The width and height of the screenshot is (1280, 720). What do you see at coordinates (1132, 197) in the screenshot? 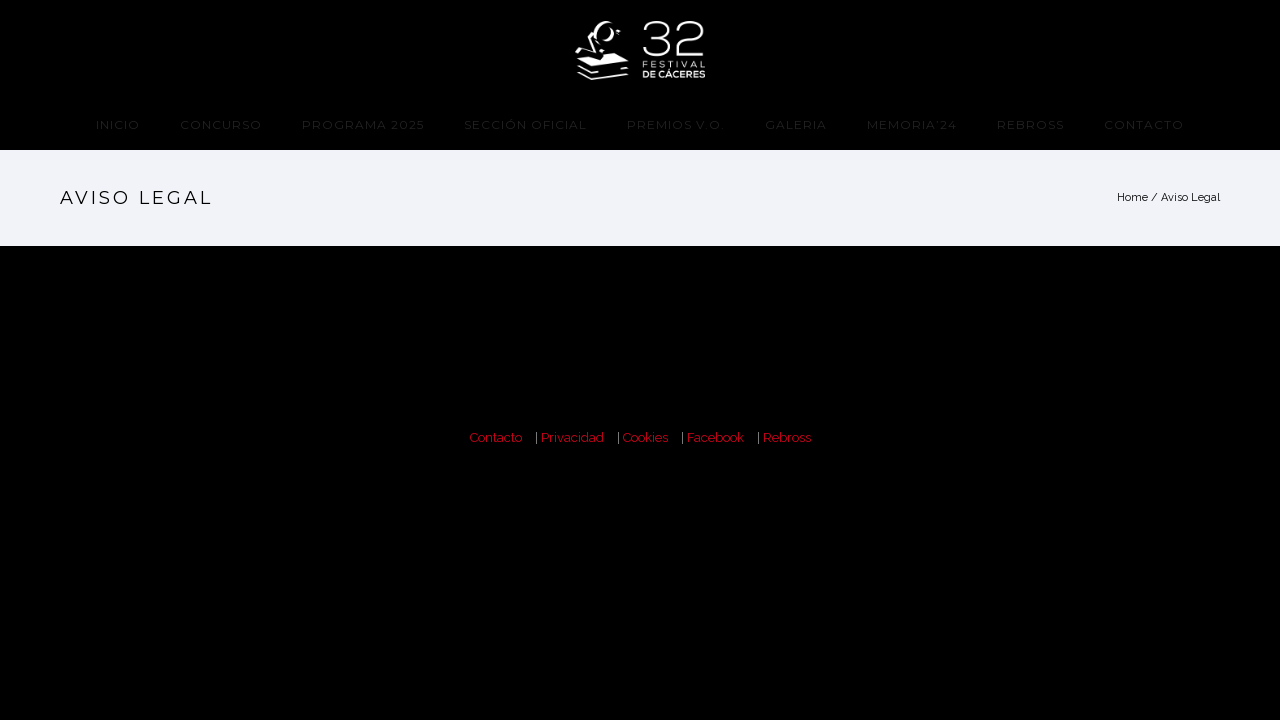
I see `Home` at bounding box center [1132, 197].